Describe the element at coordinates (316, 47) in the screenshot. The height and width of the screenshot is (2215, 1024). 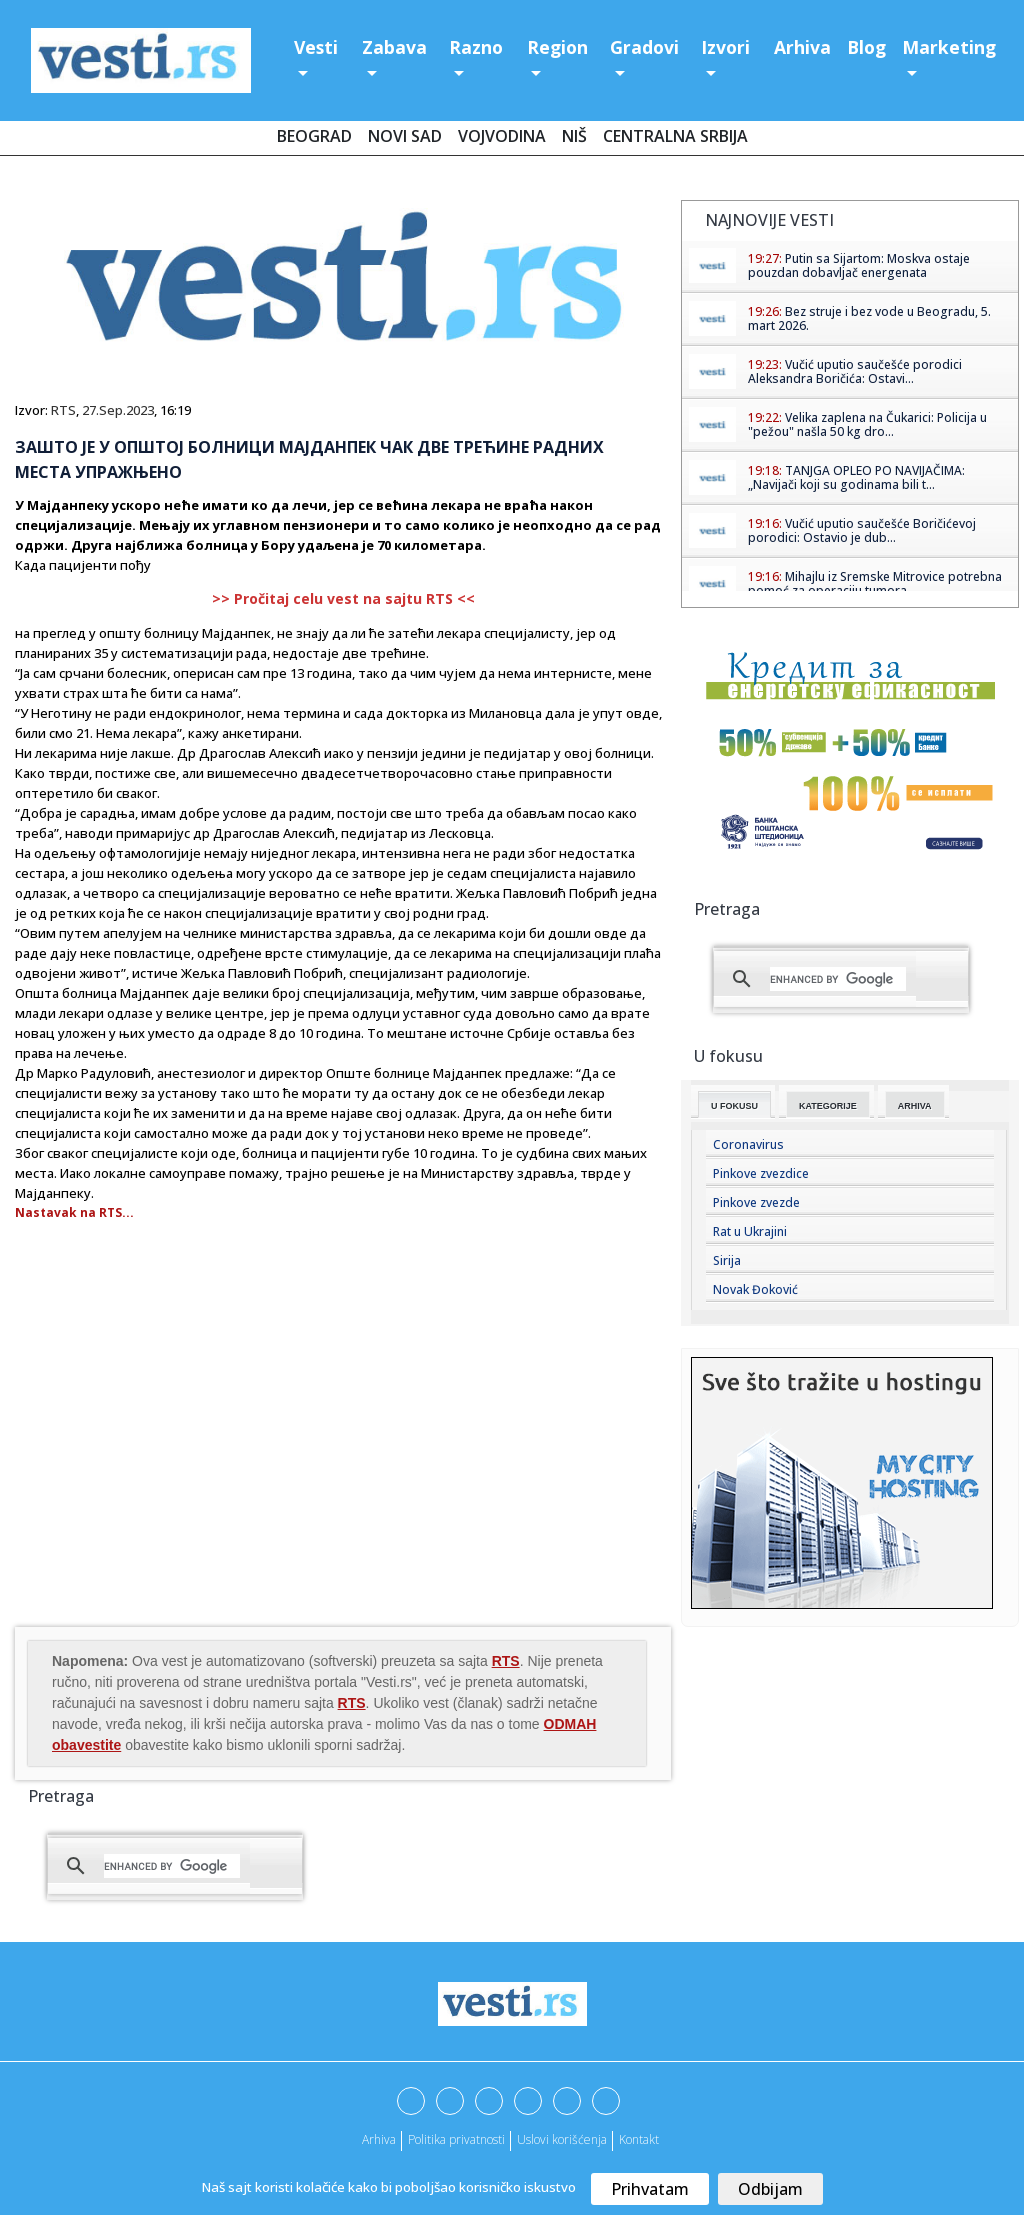
I see `Vesti` at that location.